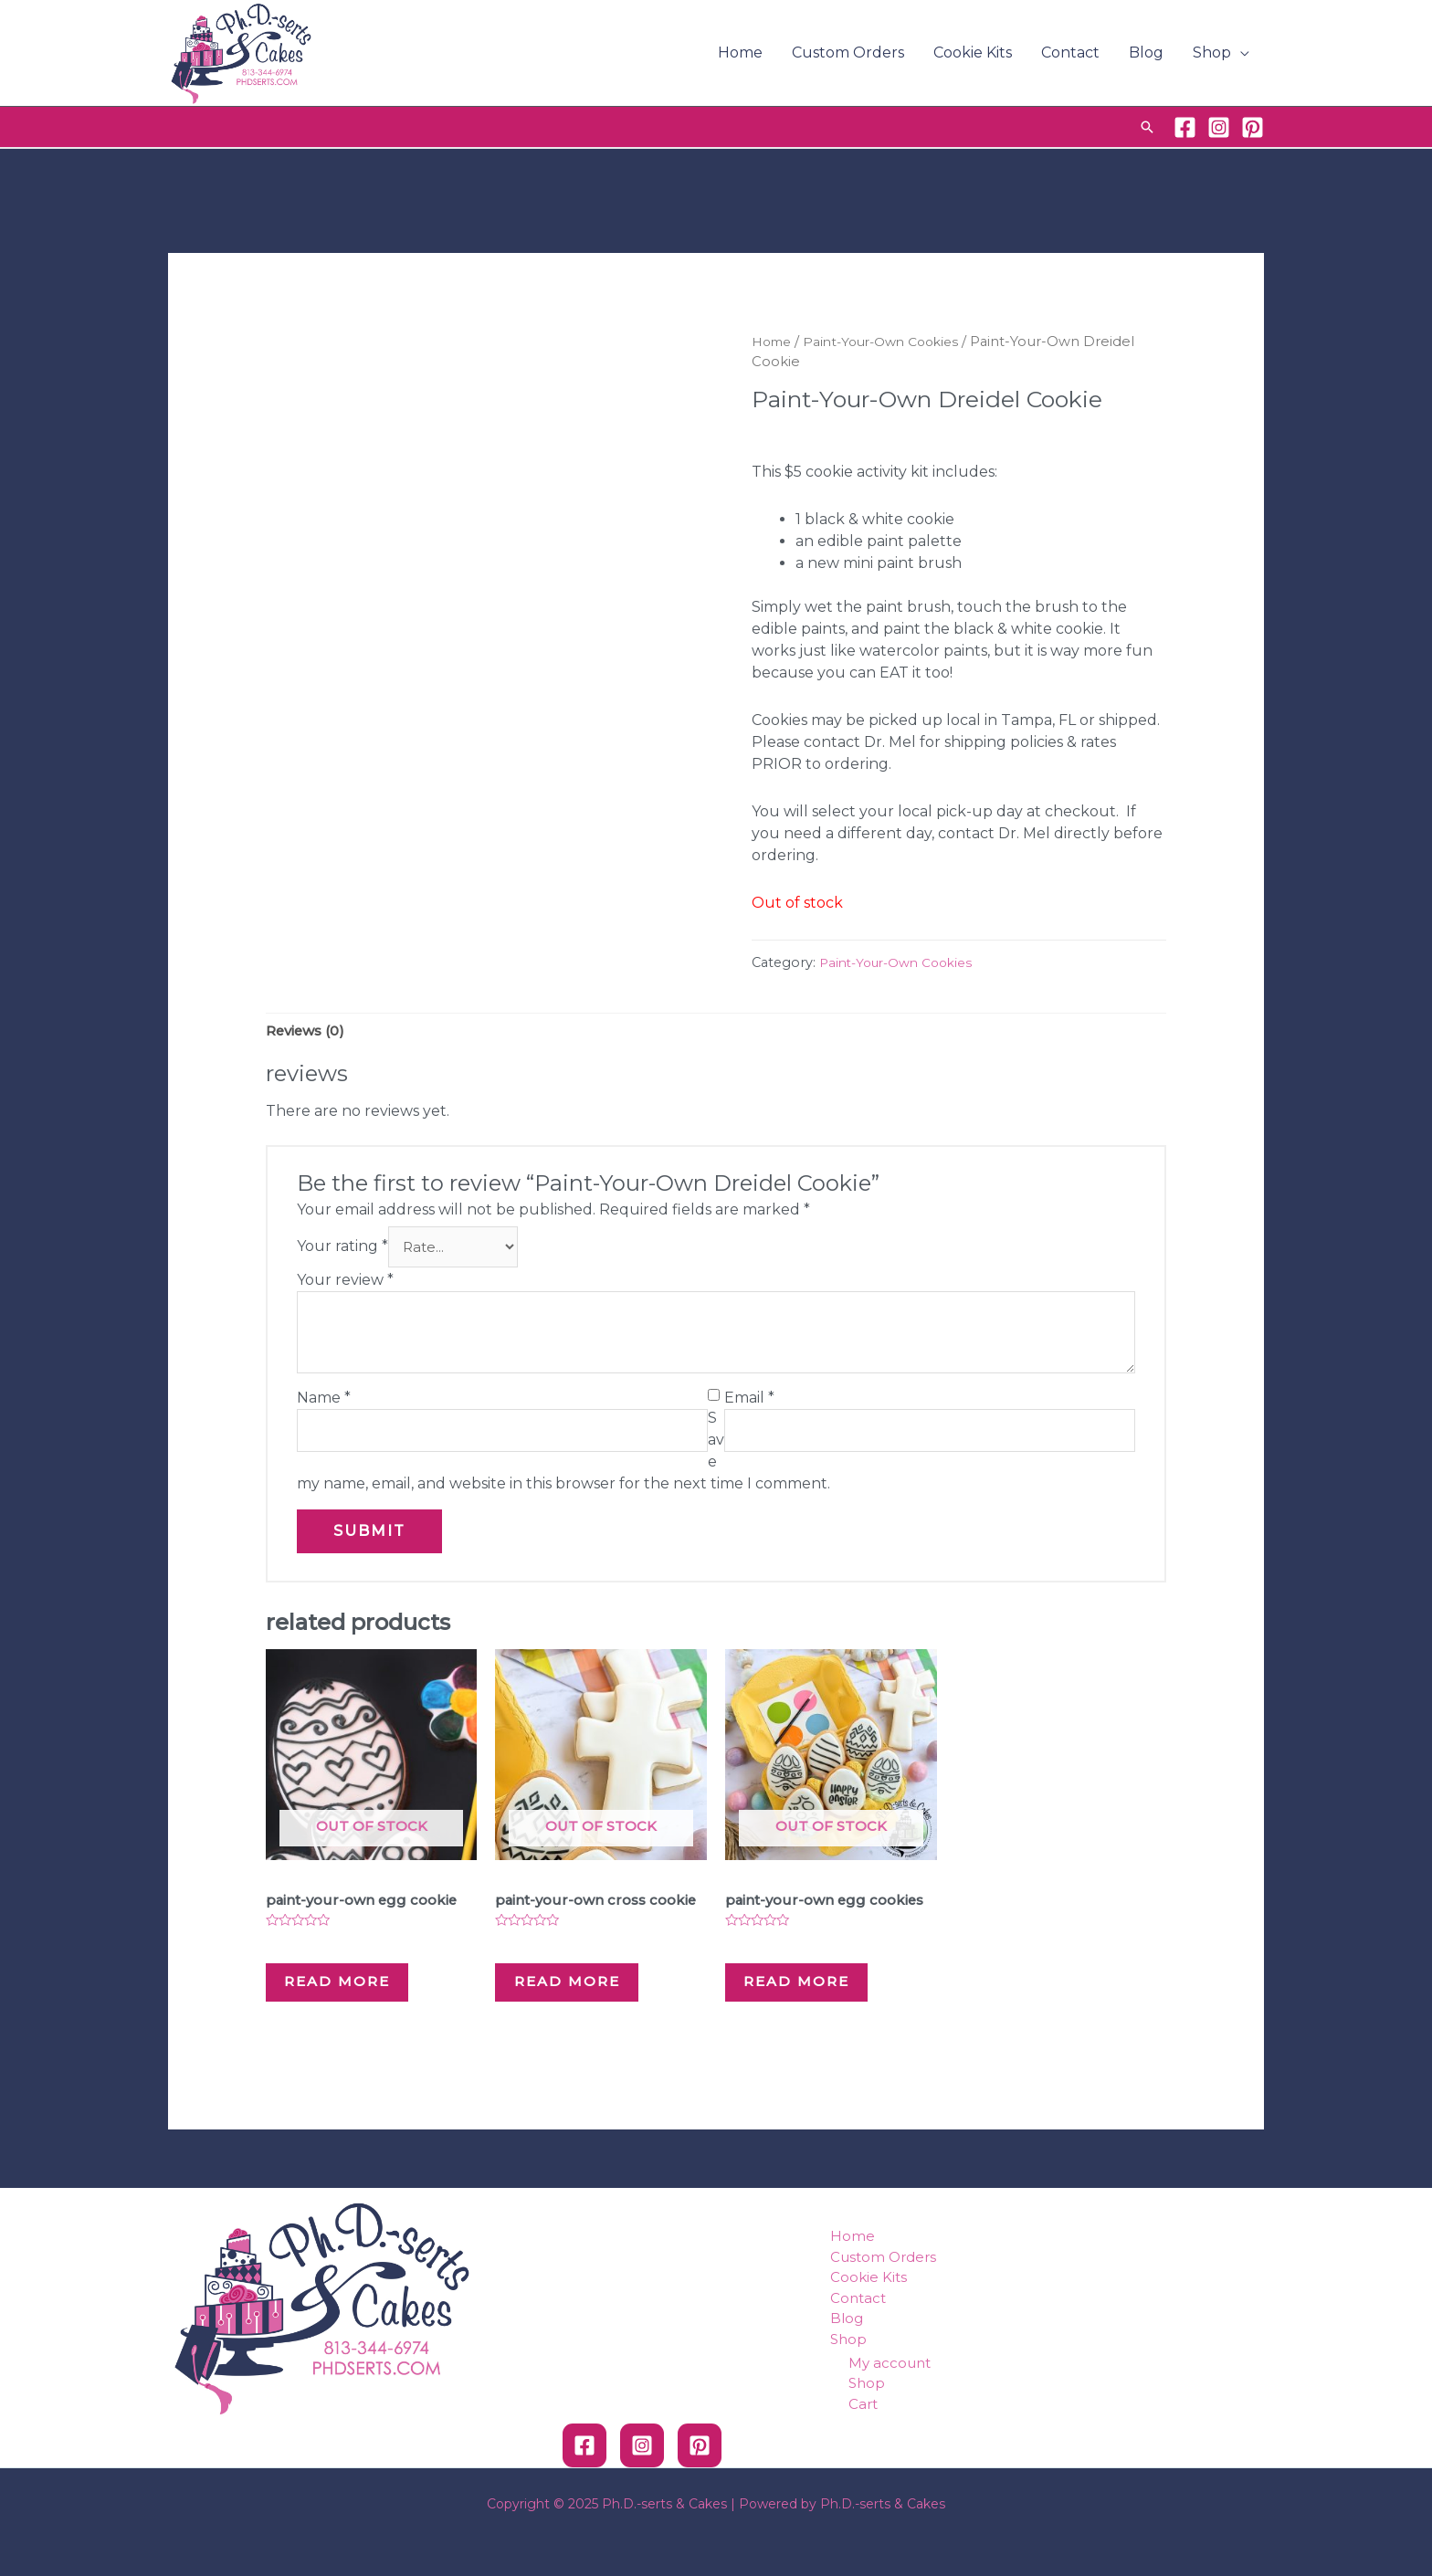 The width and height of the screenshot is (1432, 2576). Describe the element at coordinates (892, 341) in the screenshot. I see `Paint-Your-Own Cookies` at that location.